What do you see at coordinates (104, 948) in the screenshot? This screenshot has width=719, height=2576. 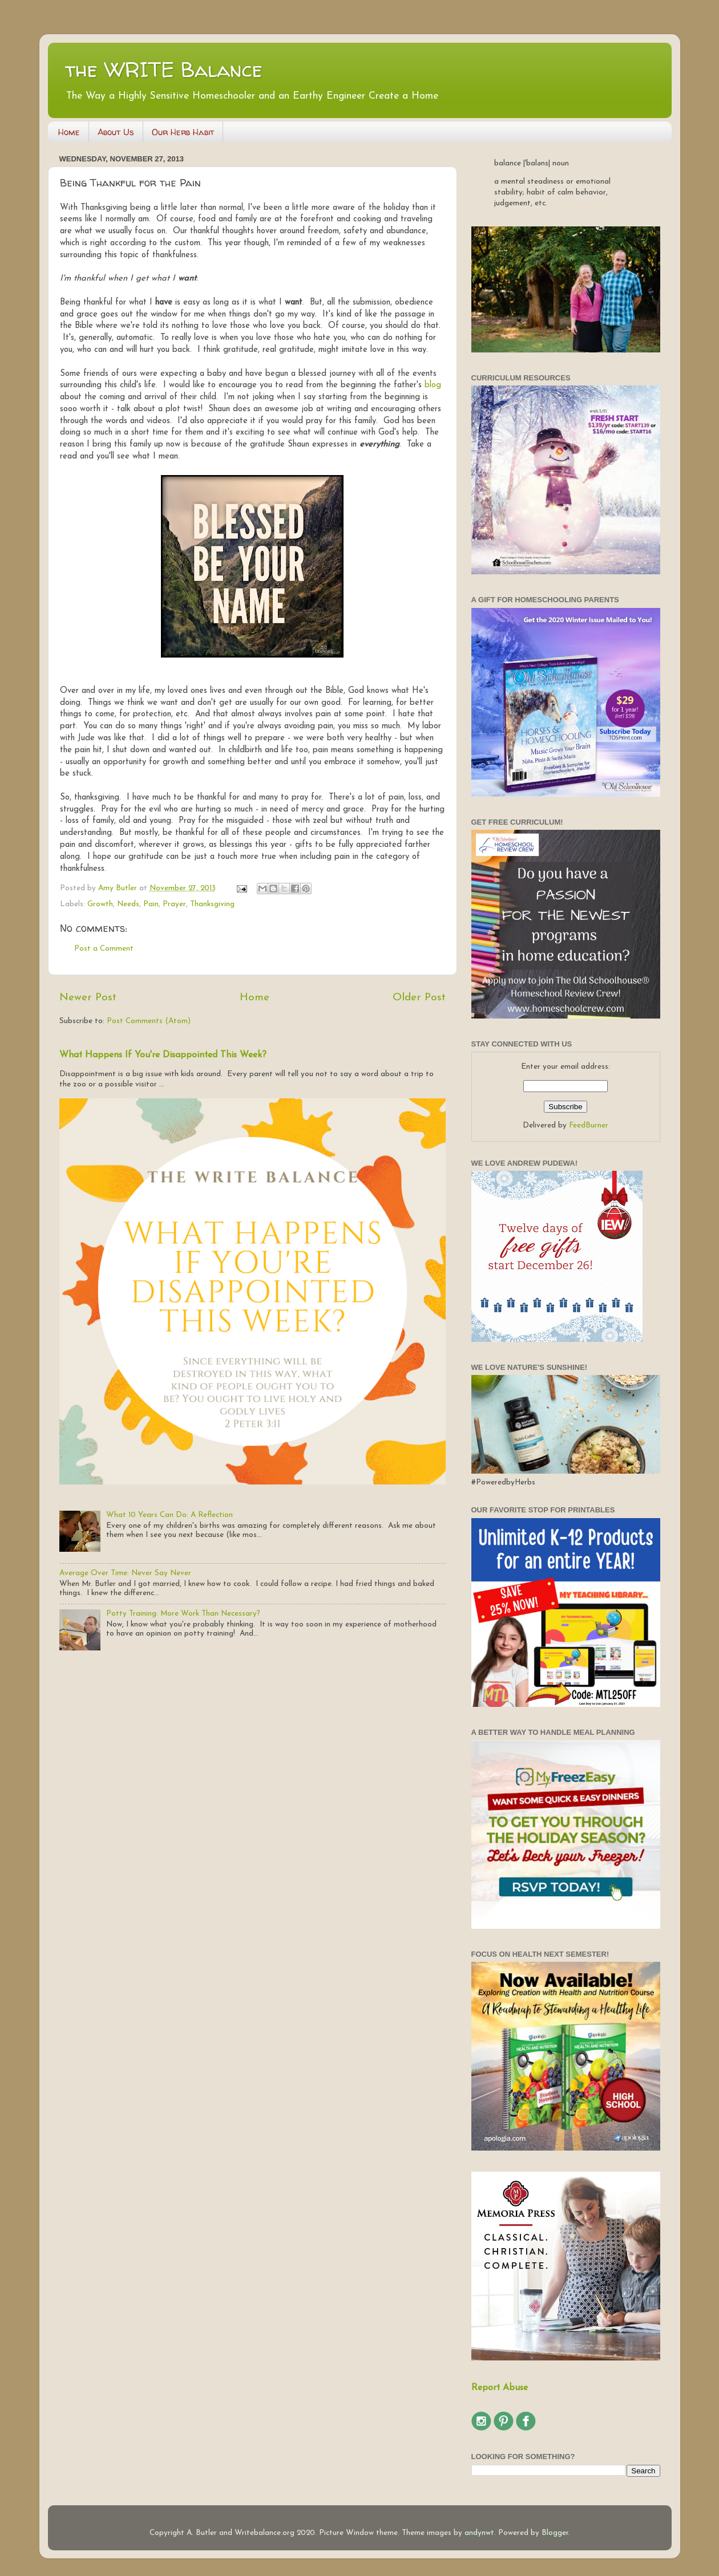 I see `Post a Comment` at bounding box center [104, 948].